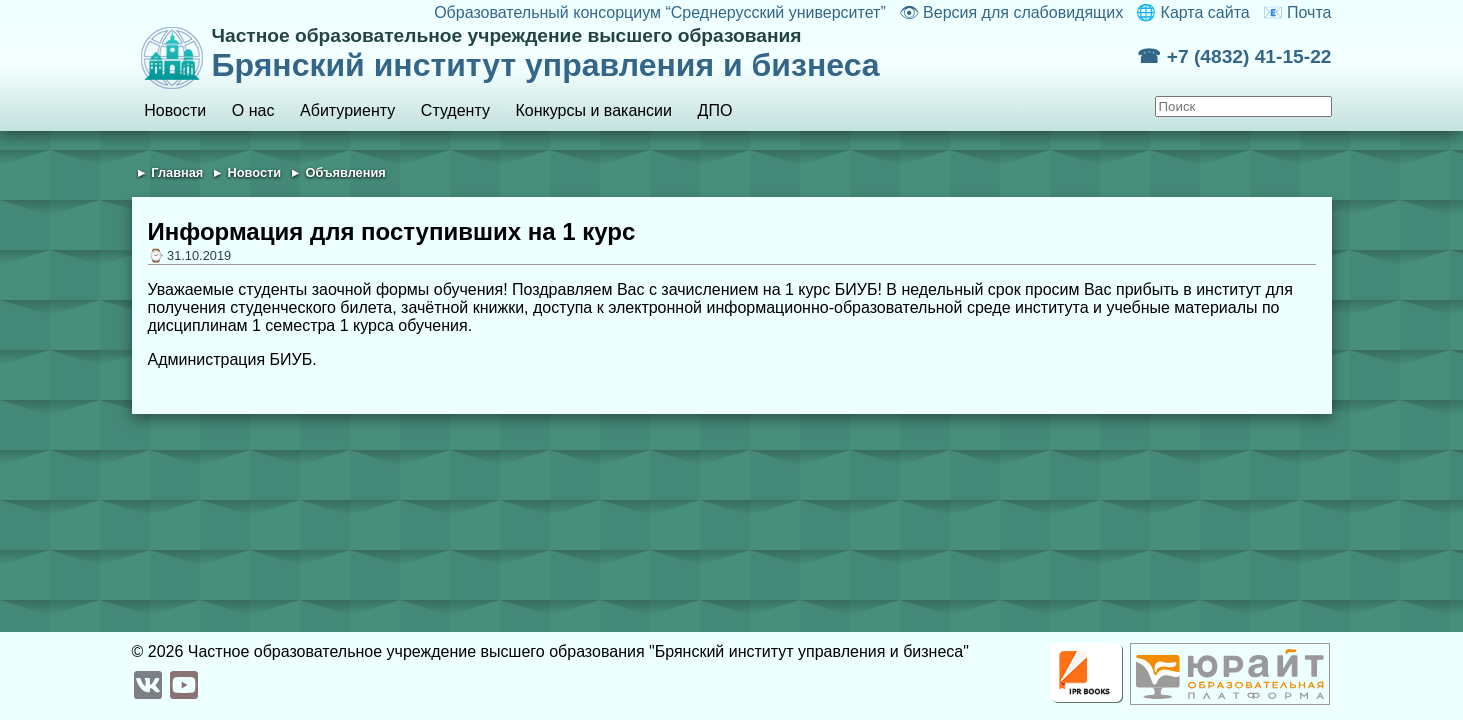  Describe the element at coordinates (675, 54) in the screenshot. I see `Брянский институт управления и бизнеса` at that location.